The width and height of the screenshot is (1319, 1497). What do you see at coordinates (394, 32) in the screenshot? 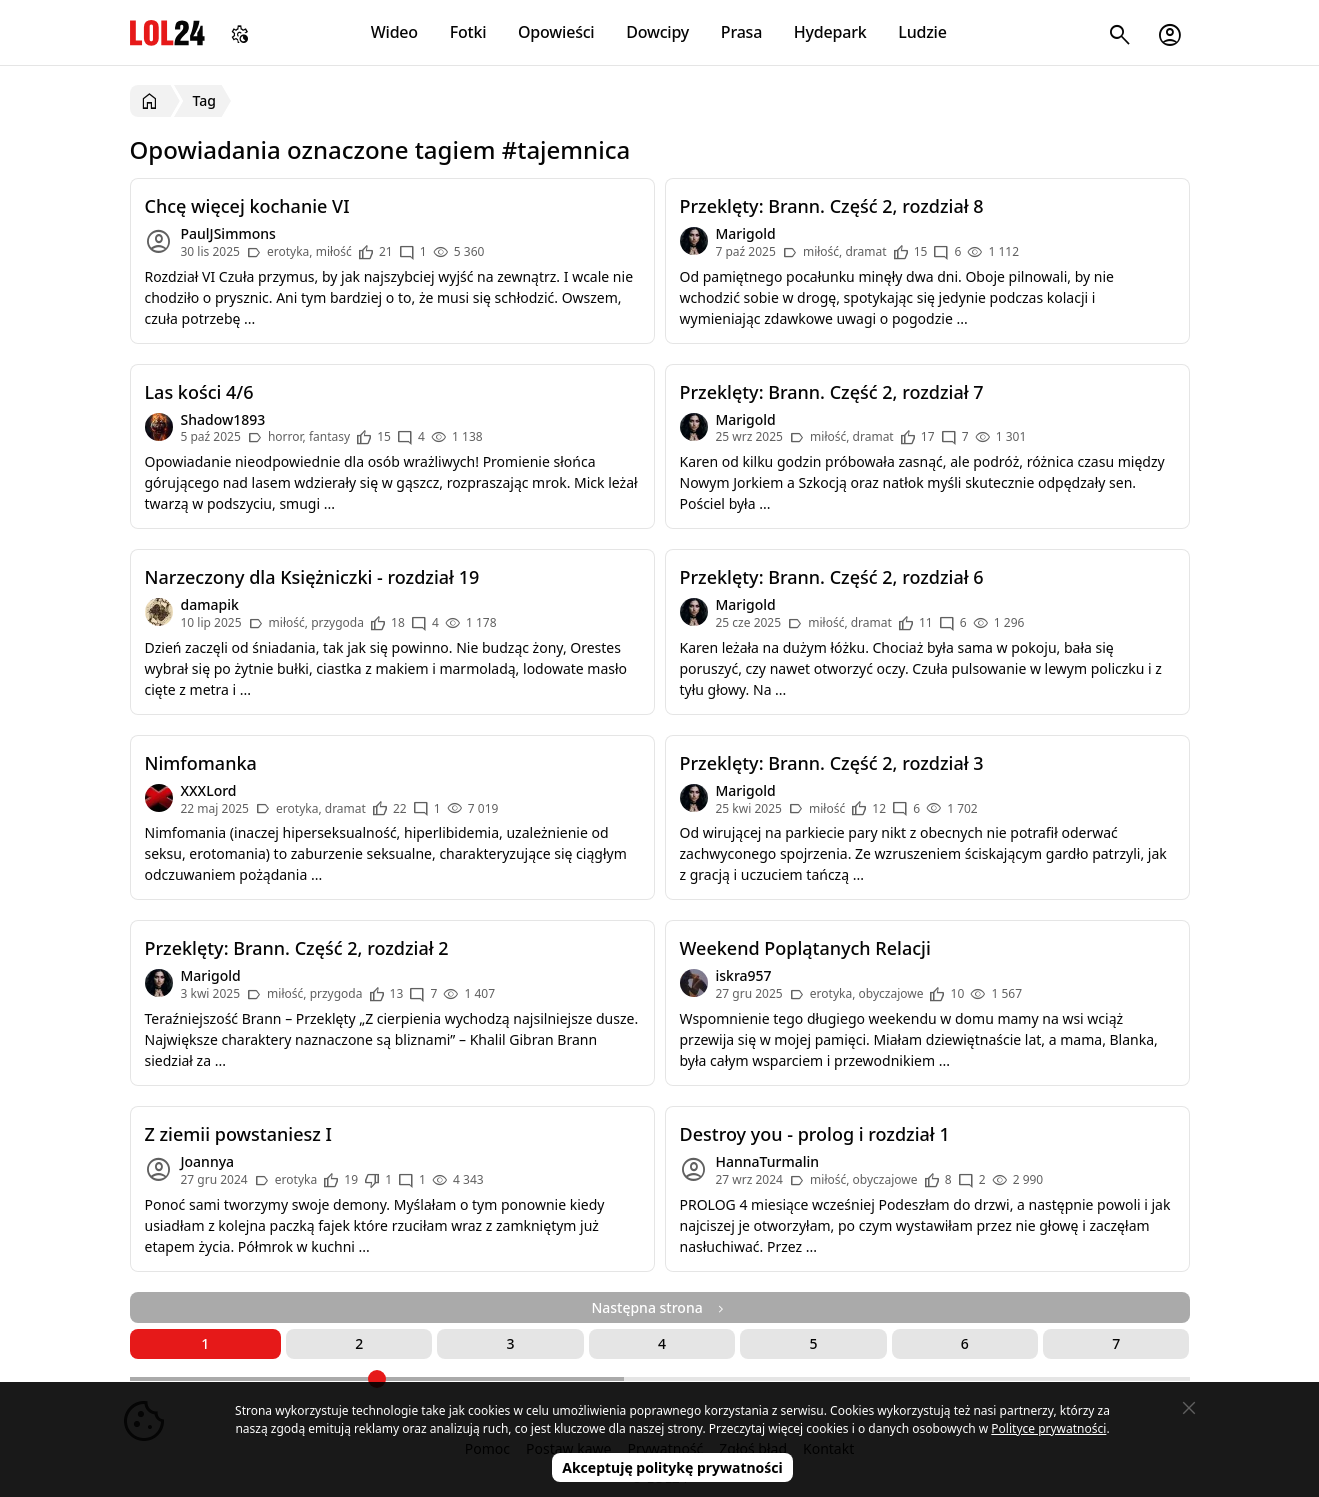
I see `Wideo` at bounding box center [394, 32].